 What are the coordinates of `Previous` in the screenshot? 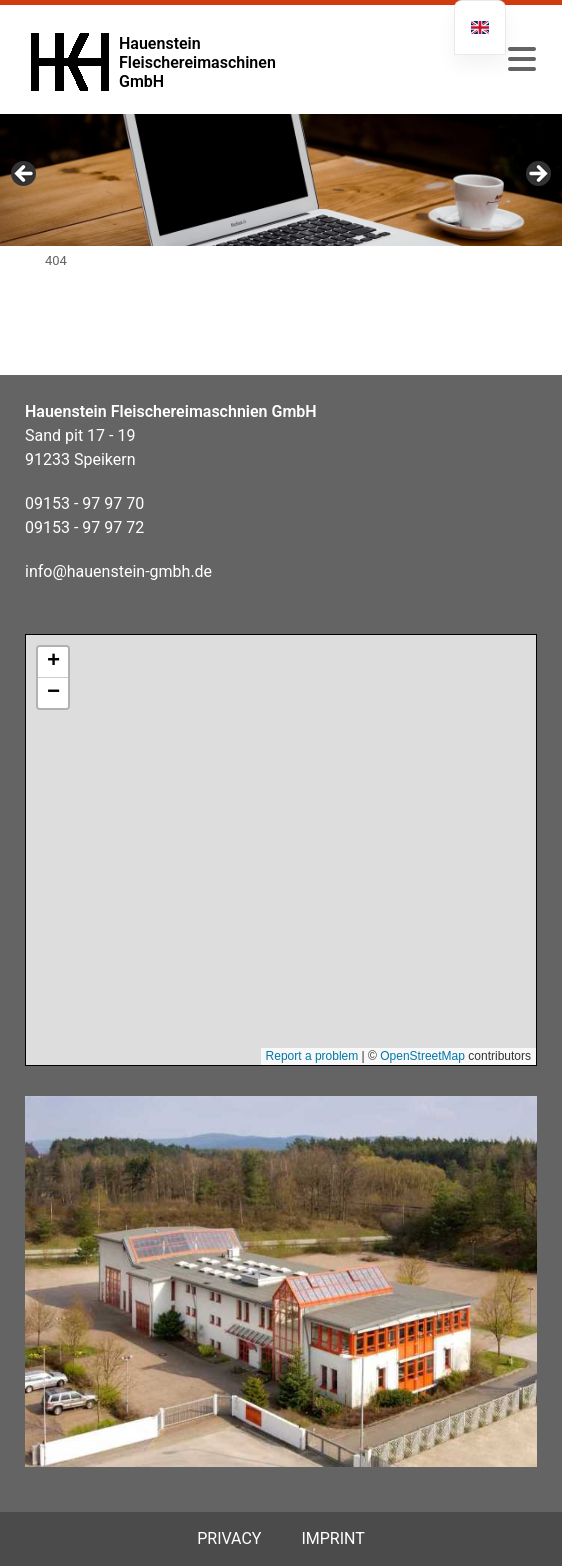 It's located at (25, 175).